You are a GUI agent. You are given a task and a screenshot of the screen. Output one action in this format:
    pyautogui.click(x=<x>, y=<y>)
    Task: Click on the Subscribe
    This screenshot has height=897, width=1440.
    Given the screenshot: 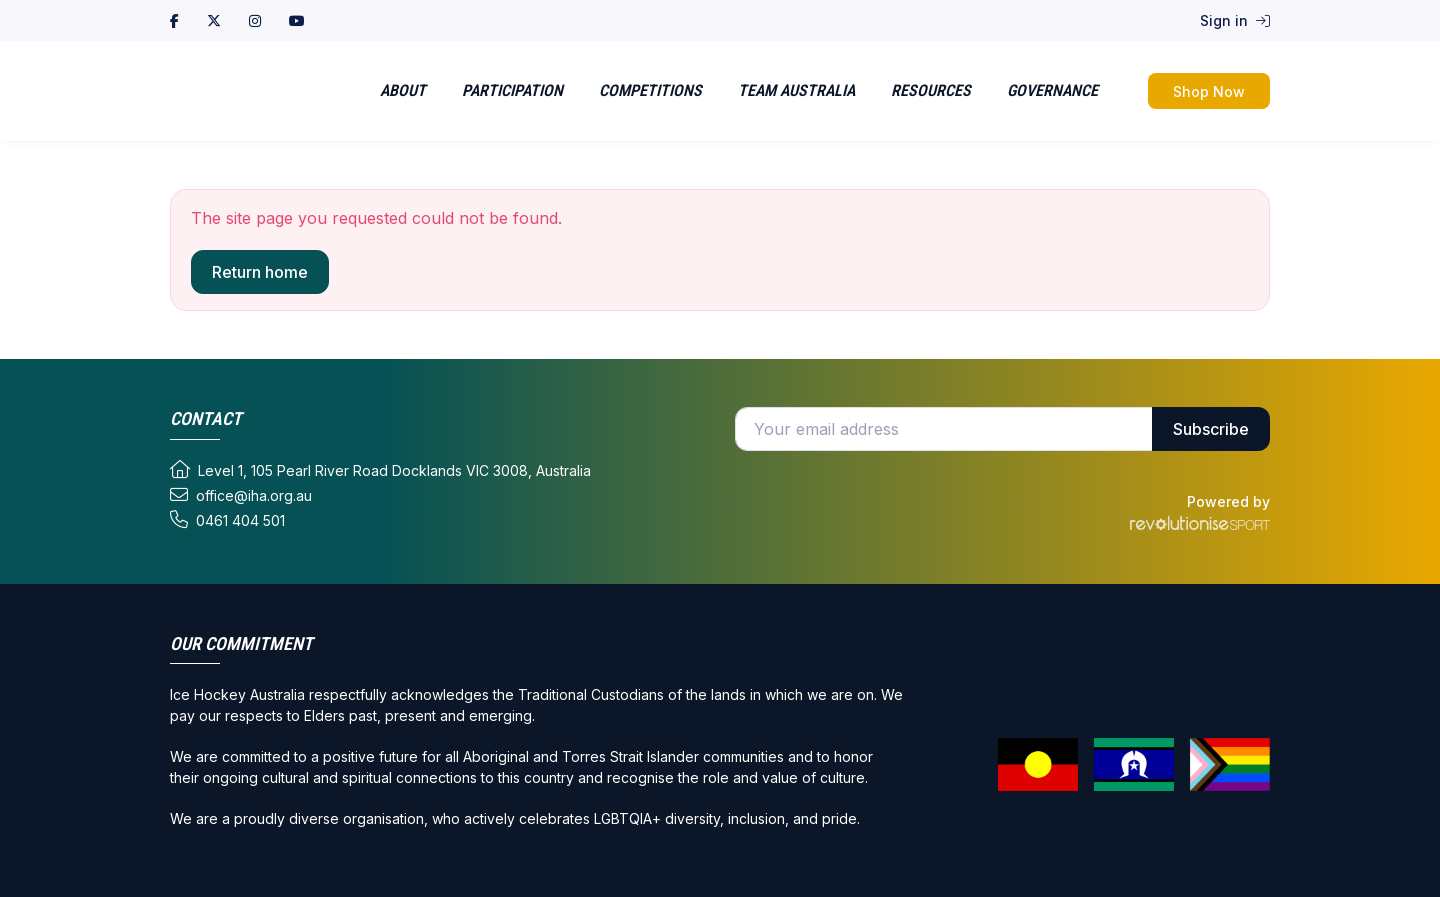 What is the action you would take?
    pyautogui.click(x=1211, y=429)
    